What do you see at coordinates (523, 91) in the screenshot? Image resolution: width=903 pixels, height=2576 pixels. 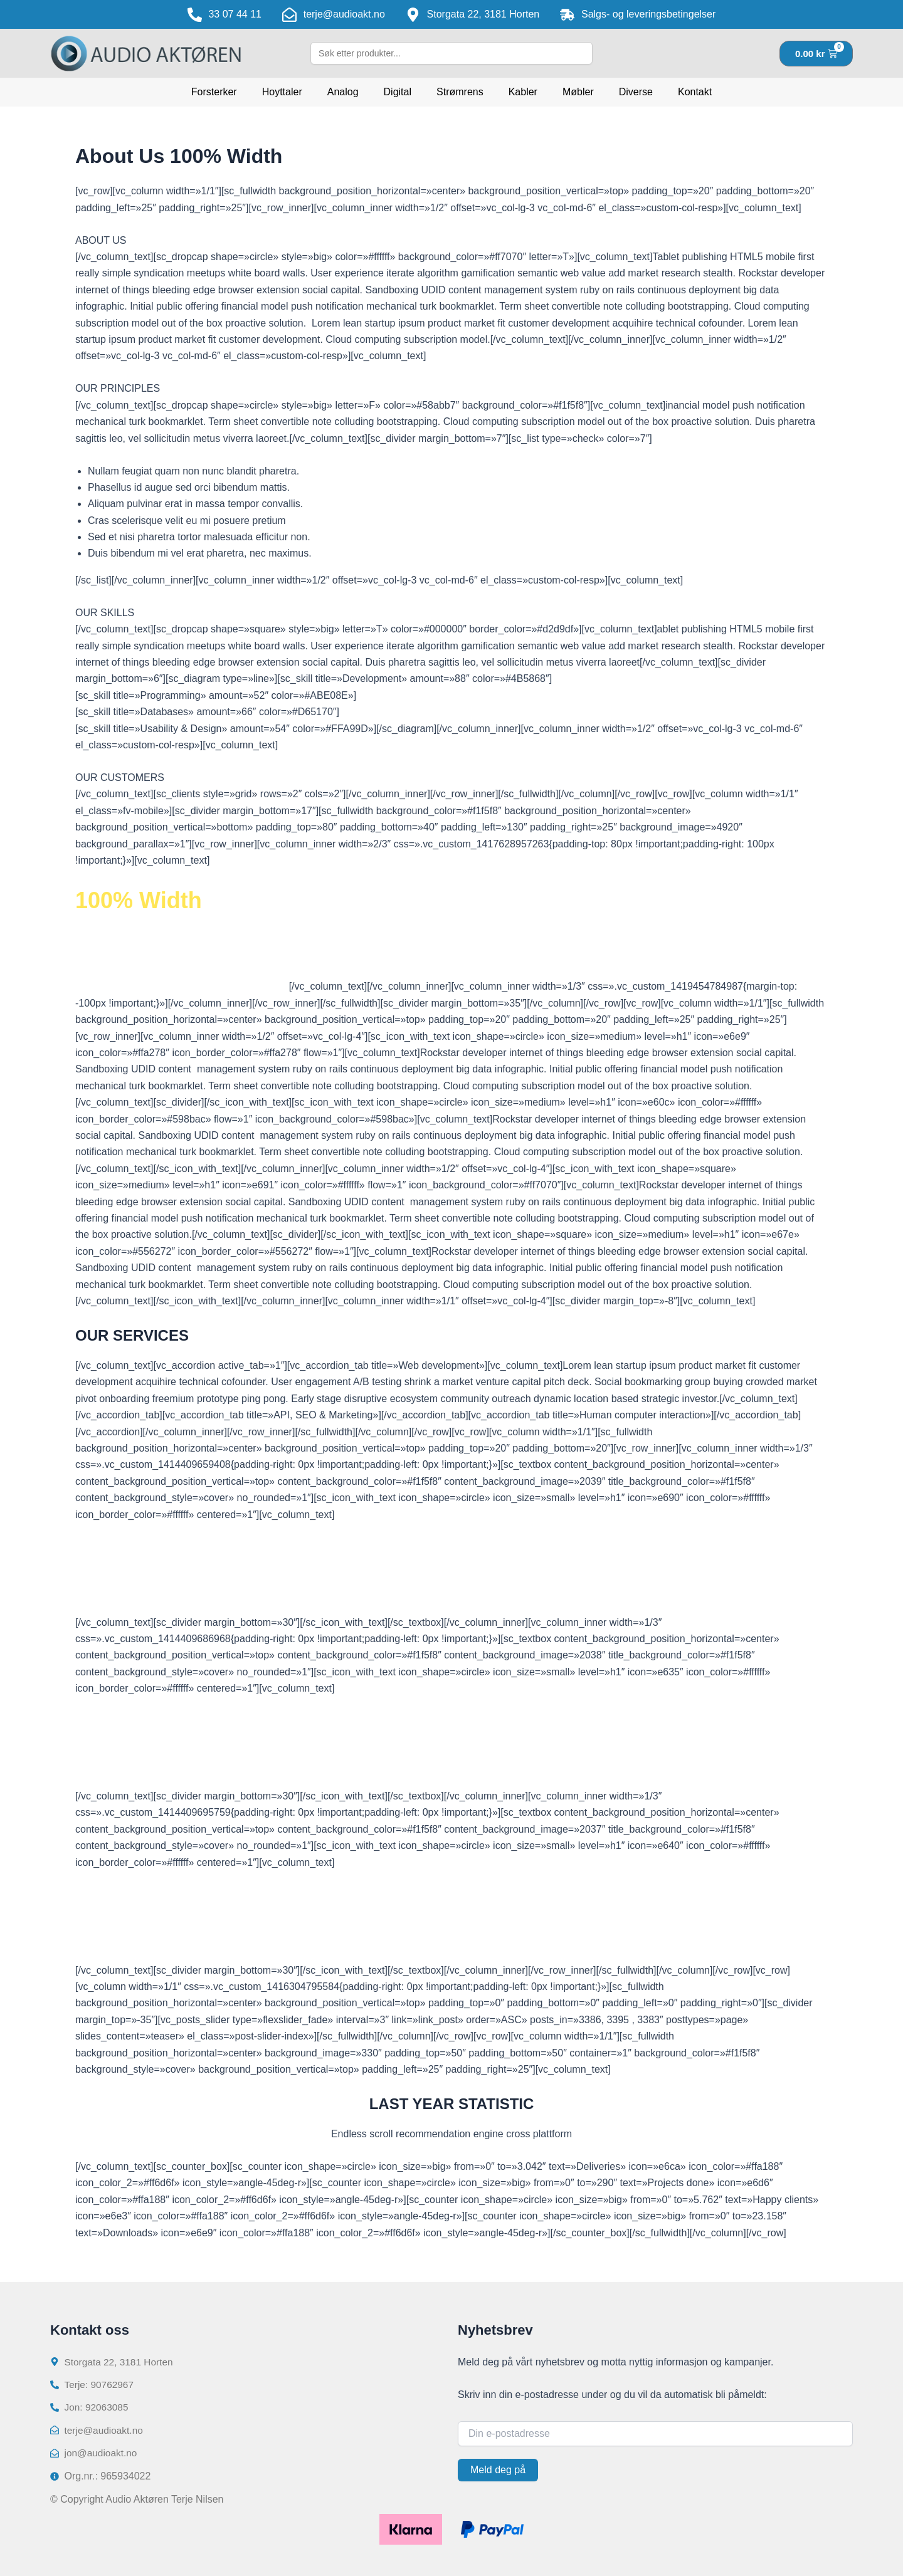 I see `Kabler` at bounding box center [523, 91].